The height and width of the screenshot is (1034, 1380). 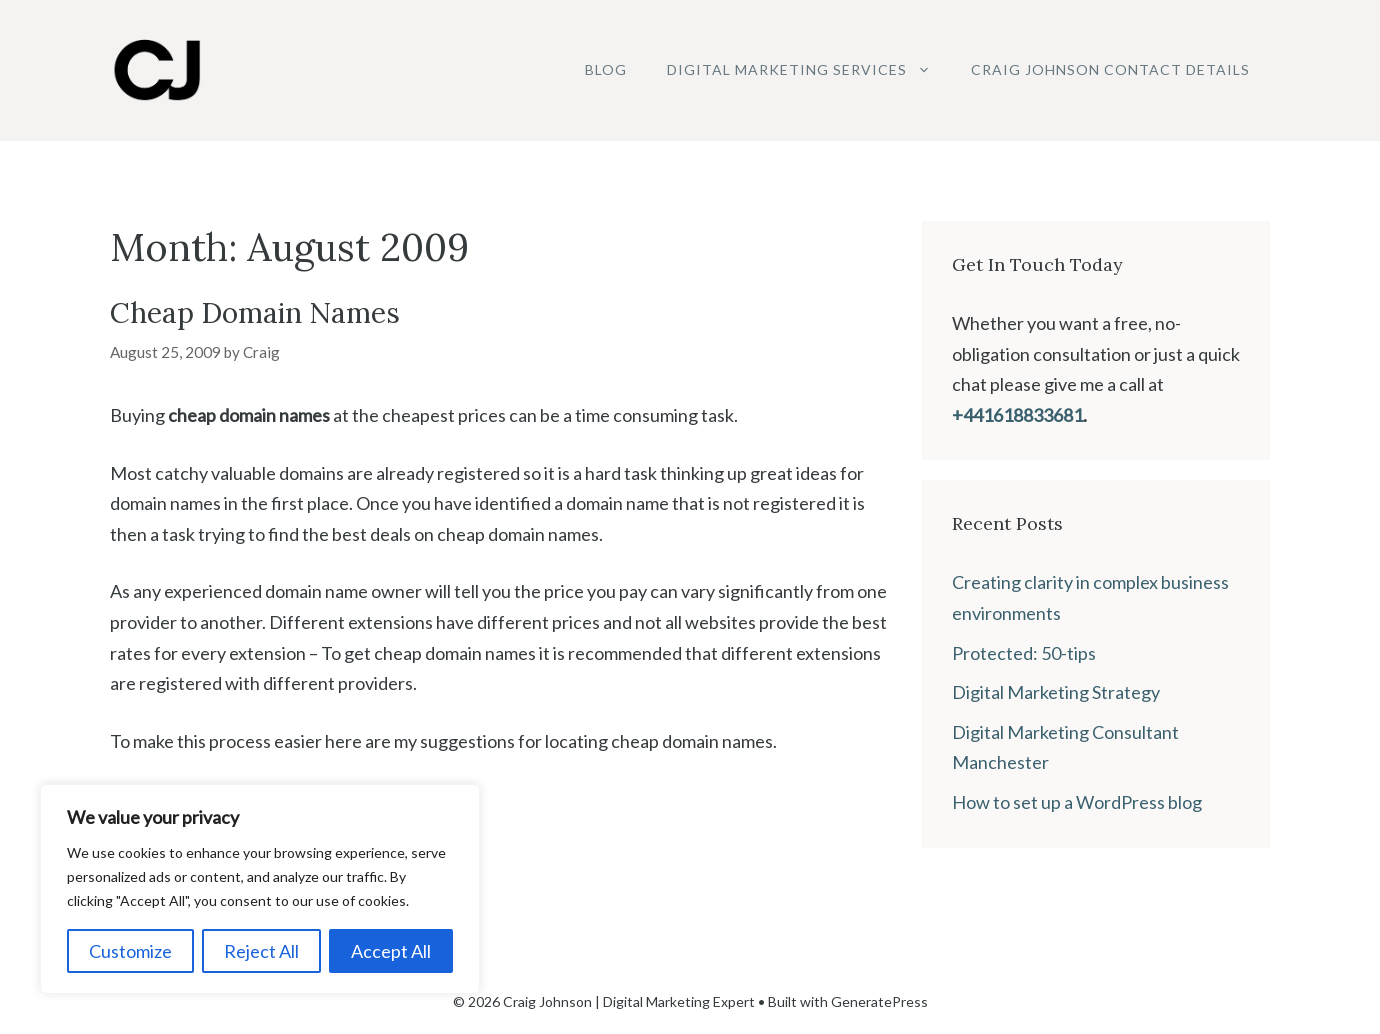 I want to click on Craig Johnson Contact Details, so click(x=1110, y=69).